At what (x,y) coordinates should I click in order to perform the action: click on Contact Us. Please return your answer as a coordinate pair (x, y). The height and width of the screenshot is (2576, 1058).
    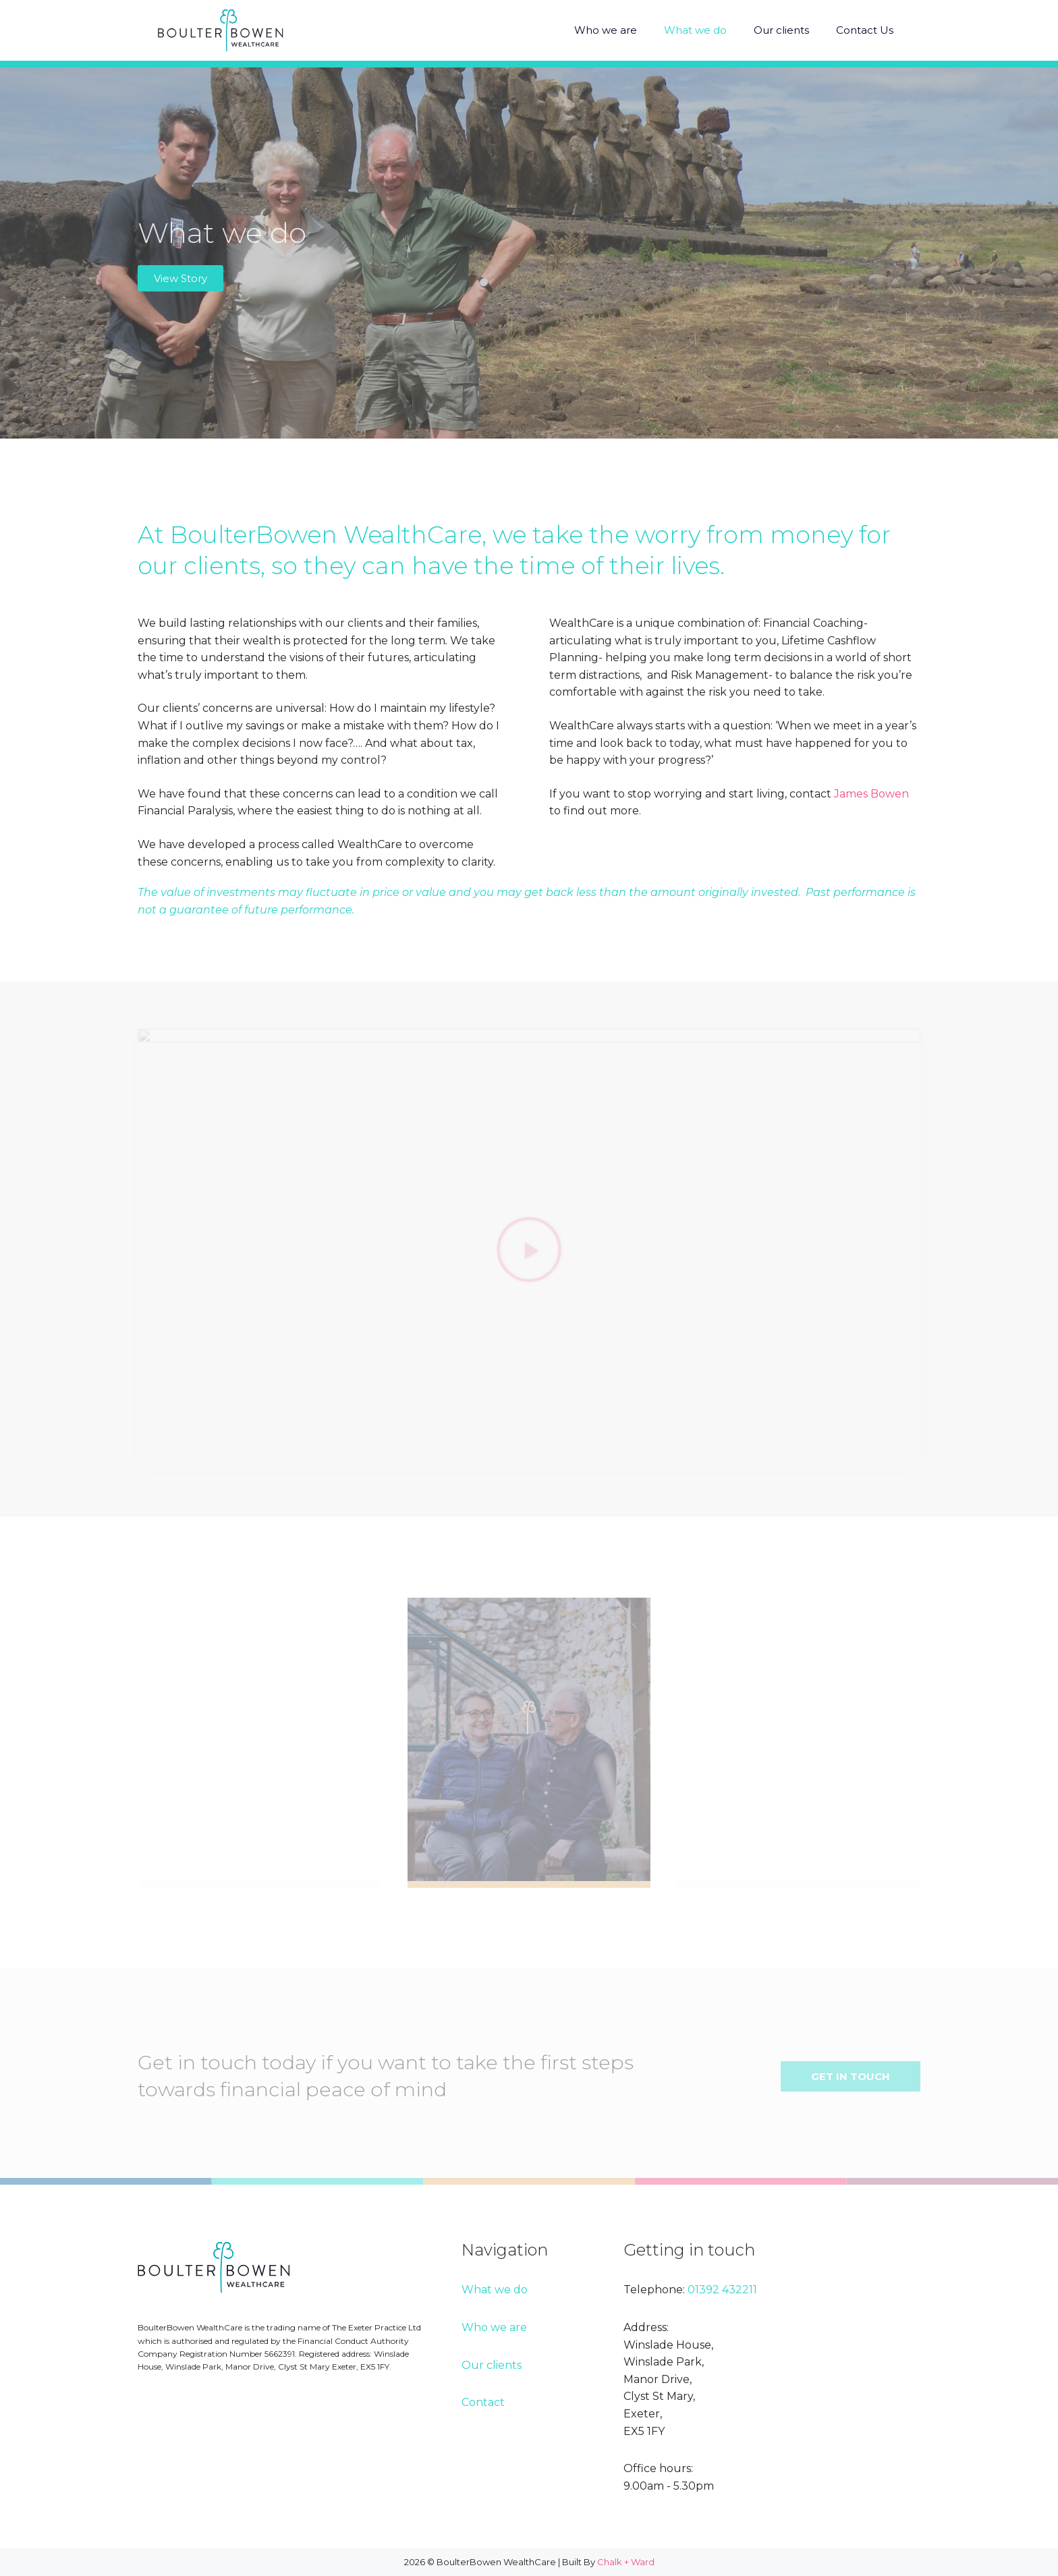
    Looking at the image, I should click on (864, 30).